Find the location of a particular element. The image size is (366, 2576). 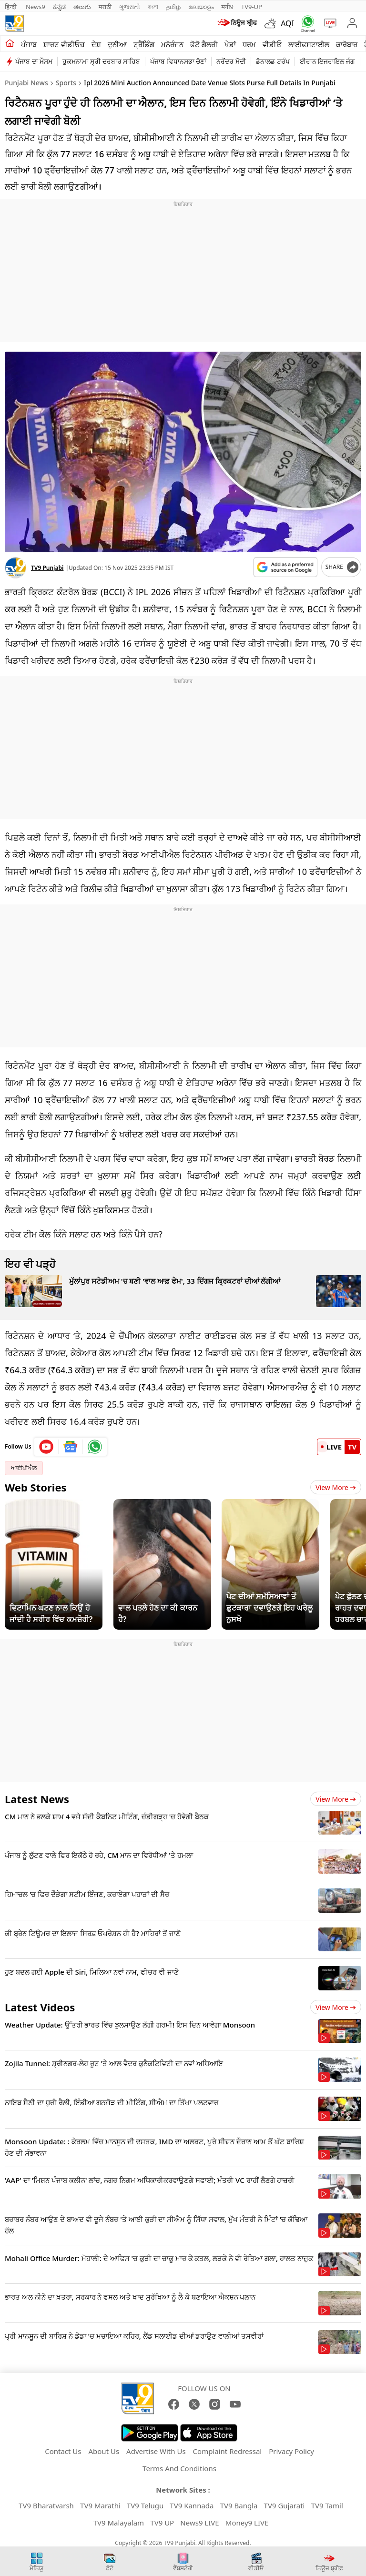

ಕನ್ನಡ is located at coordinates (59, 6).